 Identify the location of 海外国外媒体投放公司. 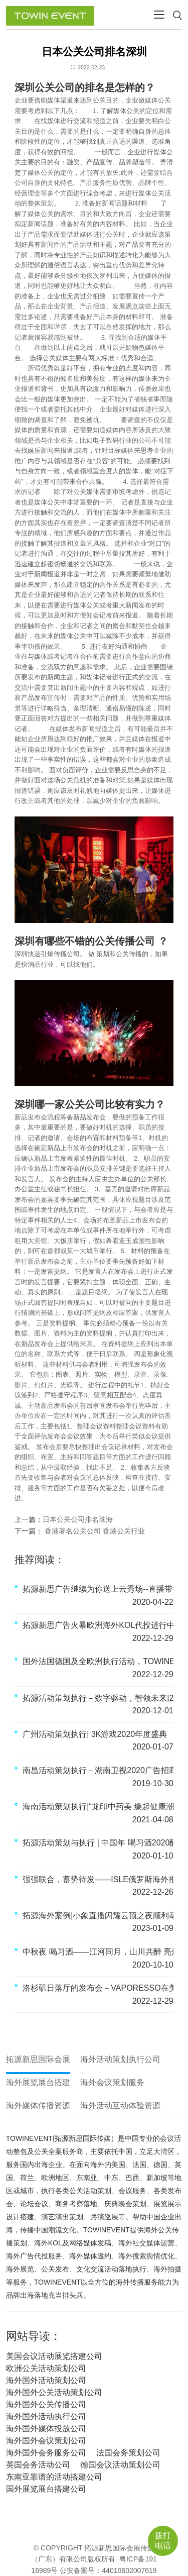
(46, 2428).